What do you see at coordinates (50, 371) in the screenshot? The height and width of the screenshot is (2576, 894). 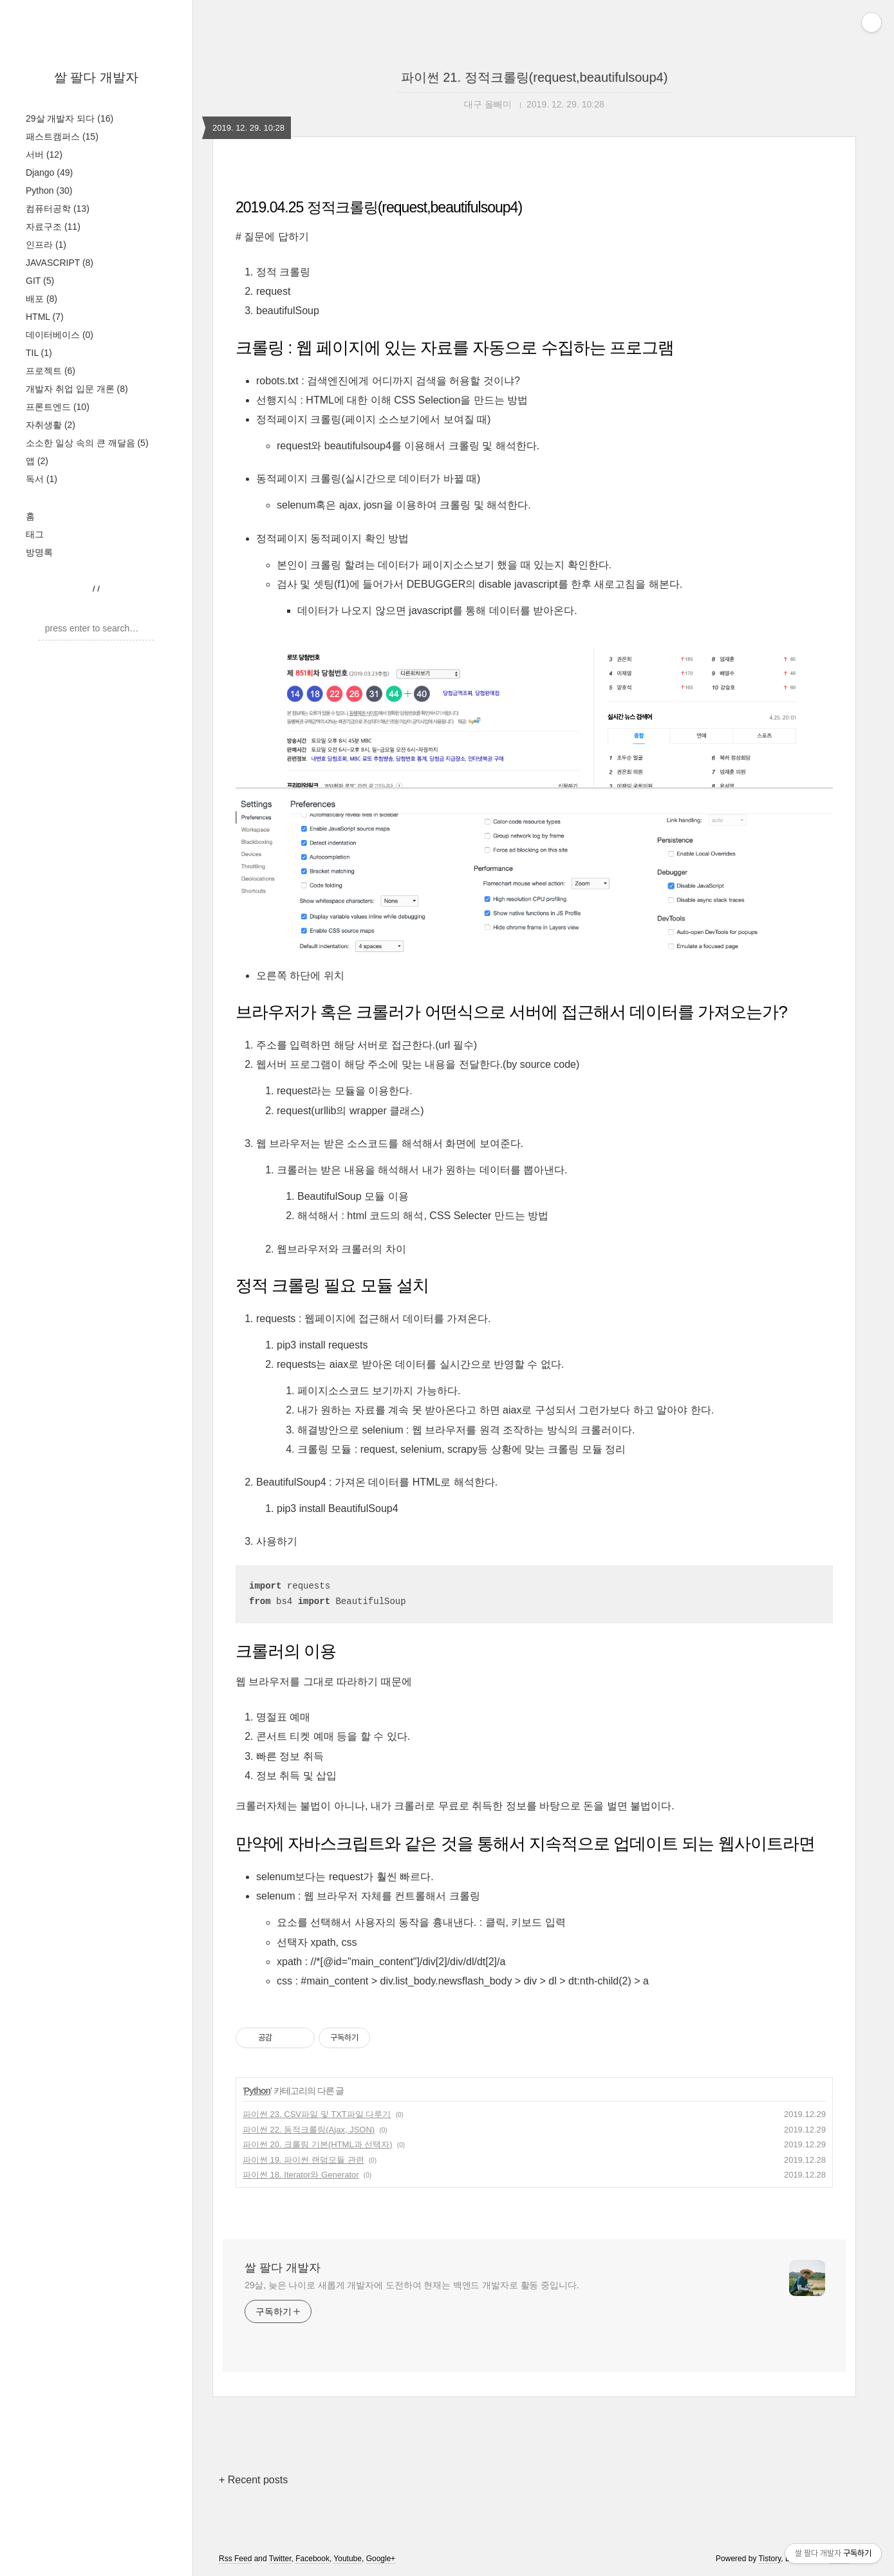 I see `프로젝트` at bounding box center [50, 371].